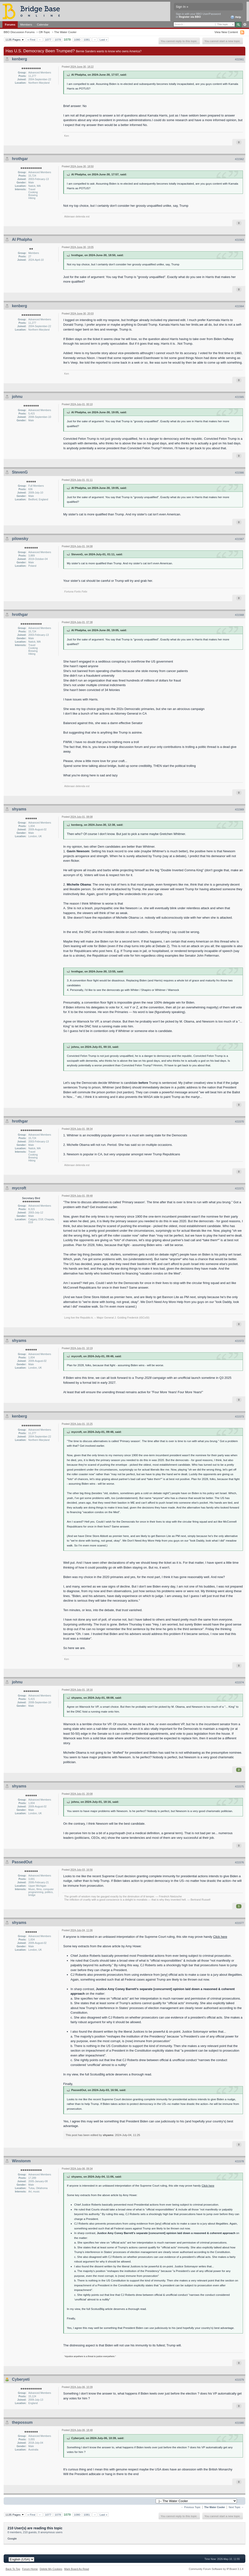 The height and width of the screenshot is (2576, 249). What do you see at coordinates (22, 239) in the screenshot?
I see `Al Phalpha` at bounding box center [22, 239].